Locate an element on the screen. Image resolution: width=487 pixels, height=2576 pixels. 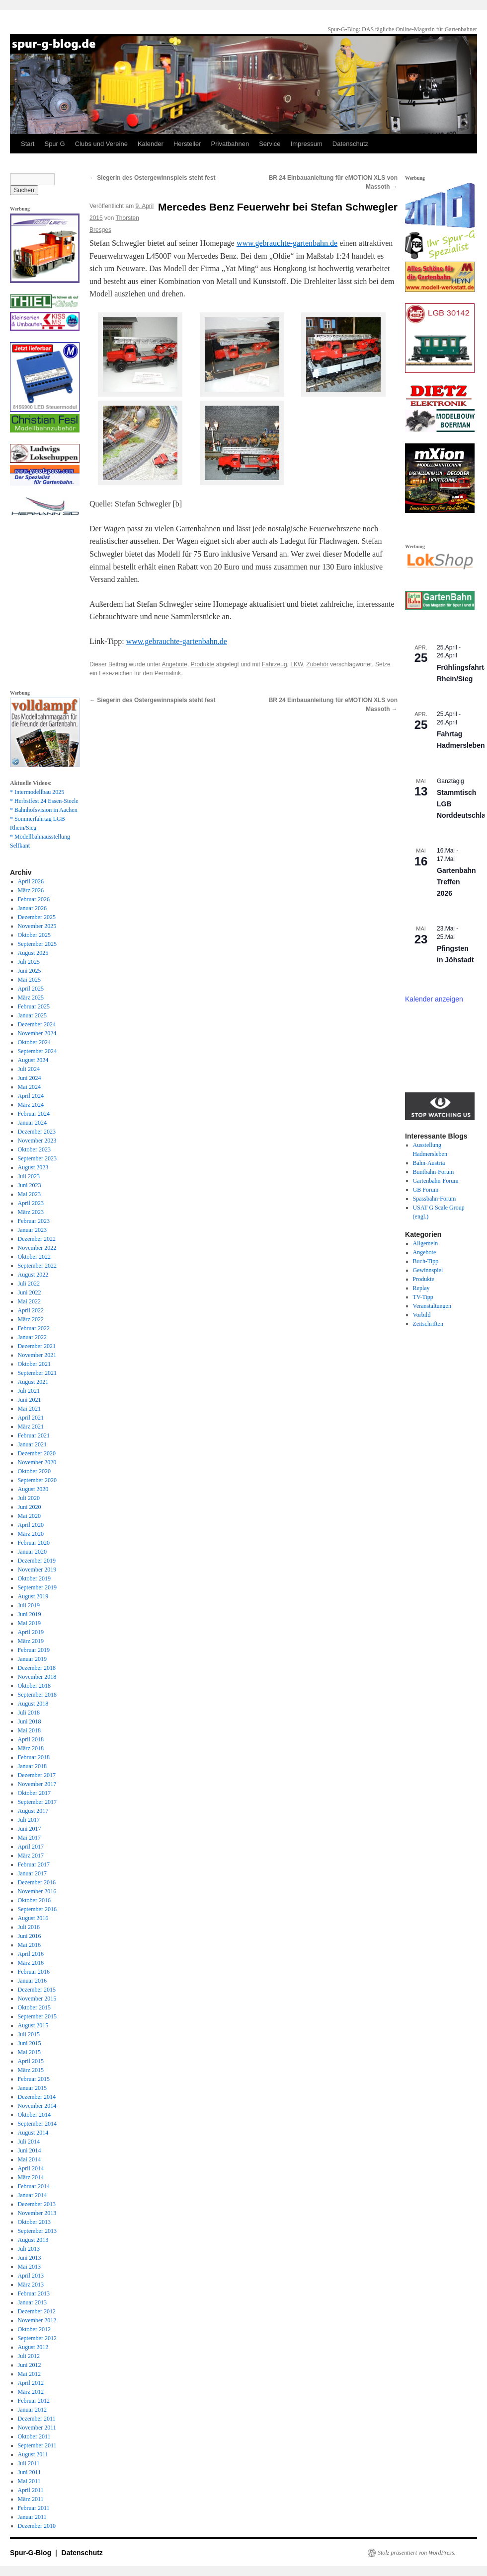
Dezember 2023 is located at coordinates (37, 1131).